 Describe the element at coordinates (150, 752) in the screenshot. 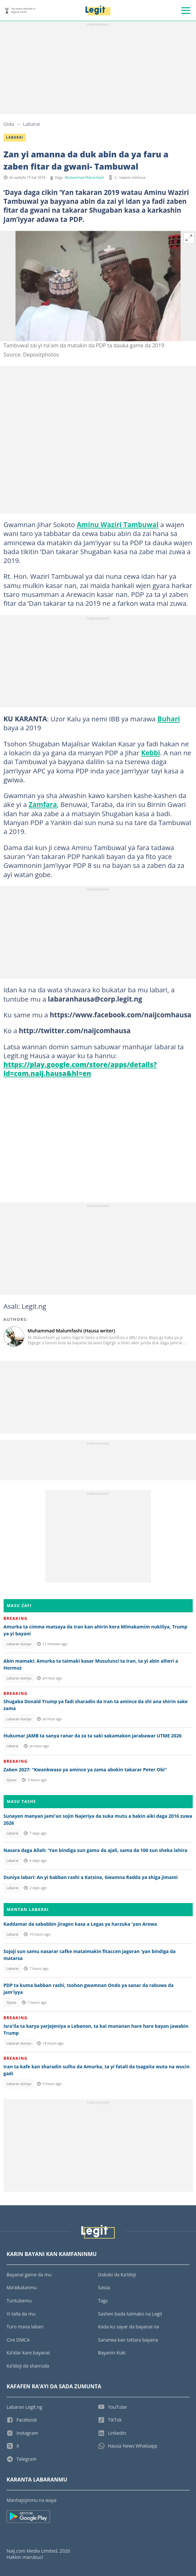

I see `Kebbi` at that location.